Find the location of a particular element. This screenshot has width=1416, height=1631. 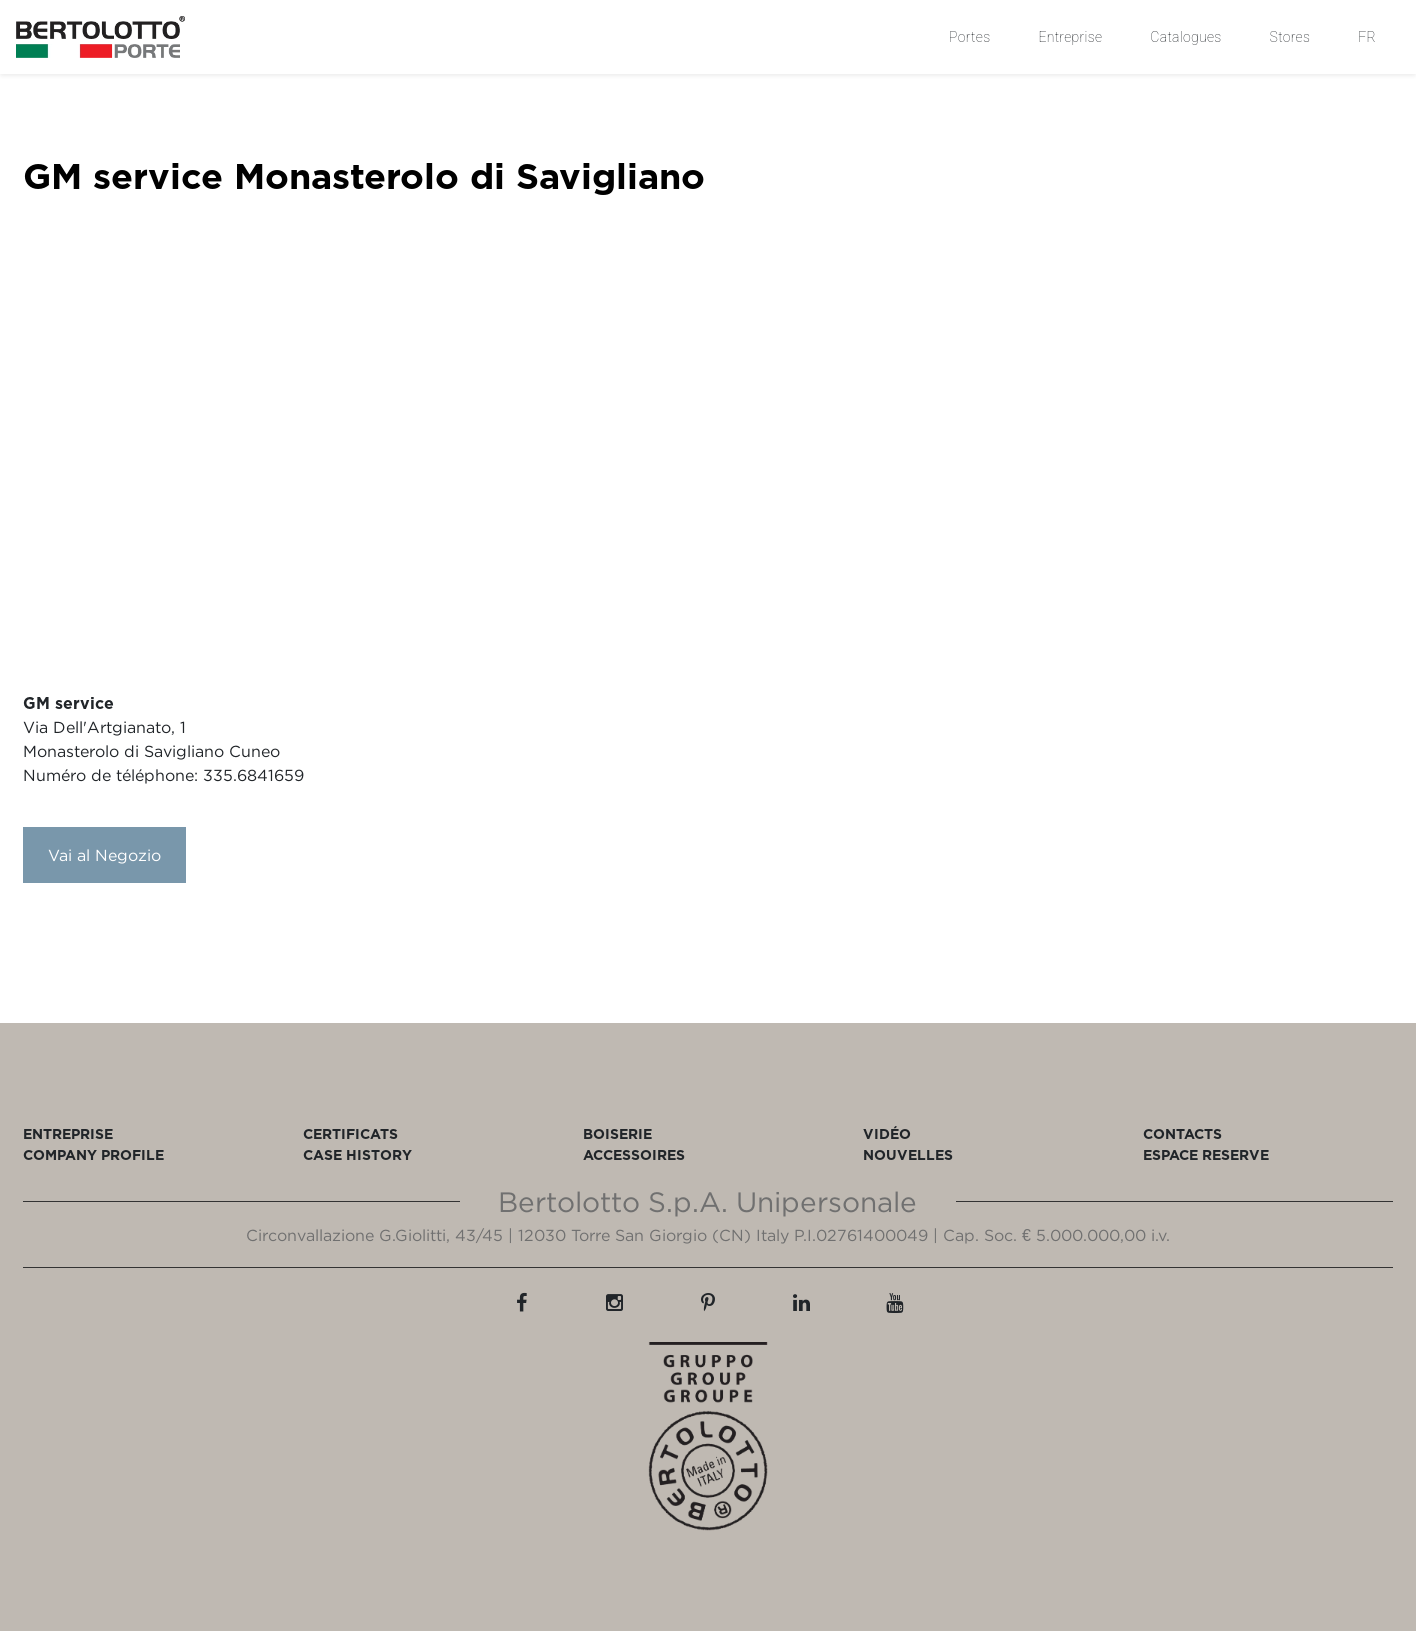

Vai al Negozio is located at coordinates (104, 855).